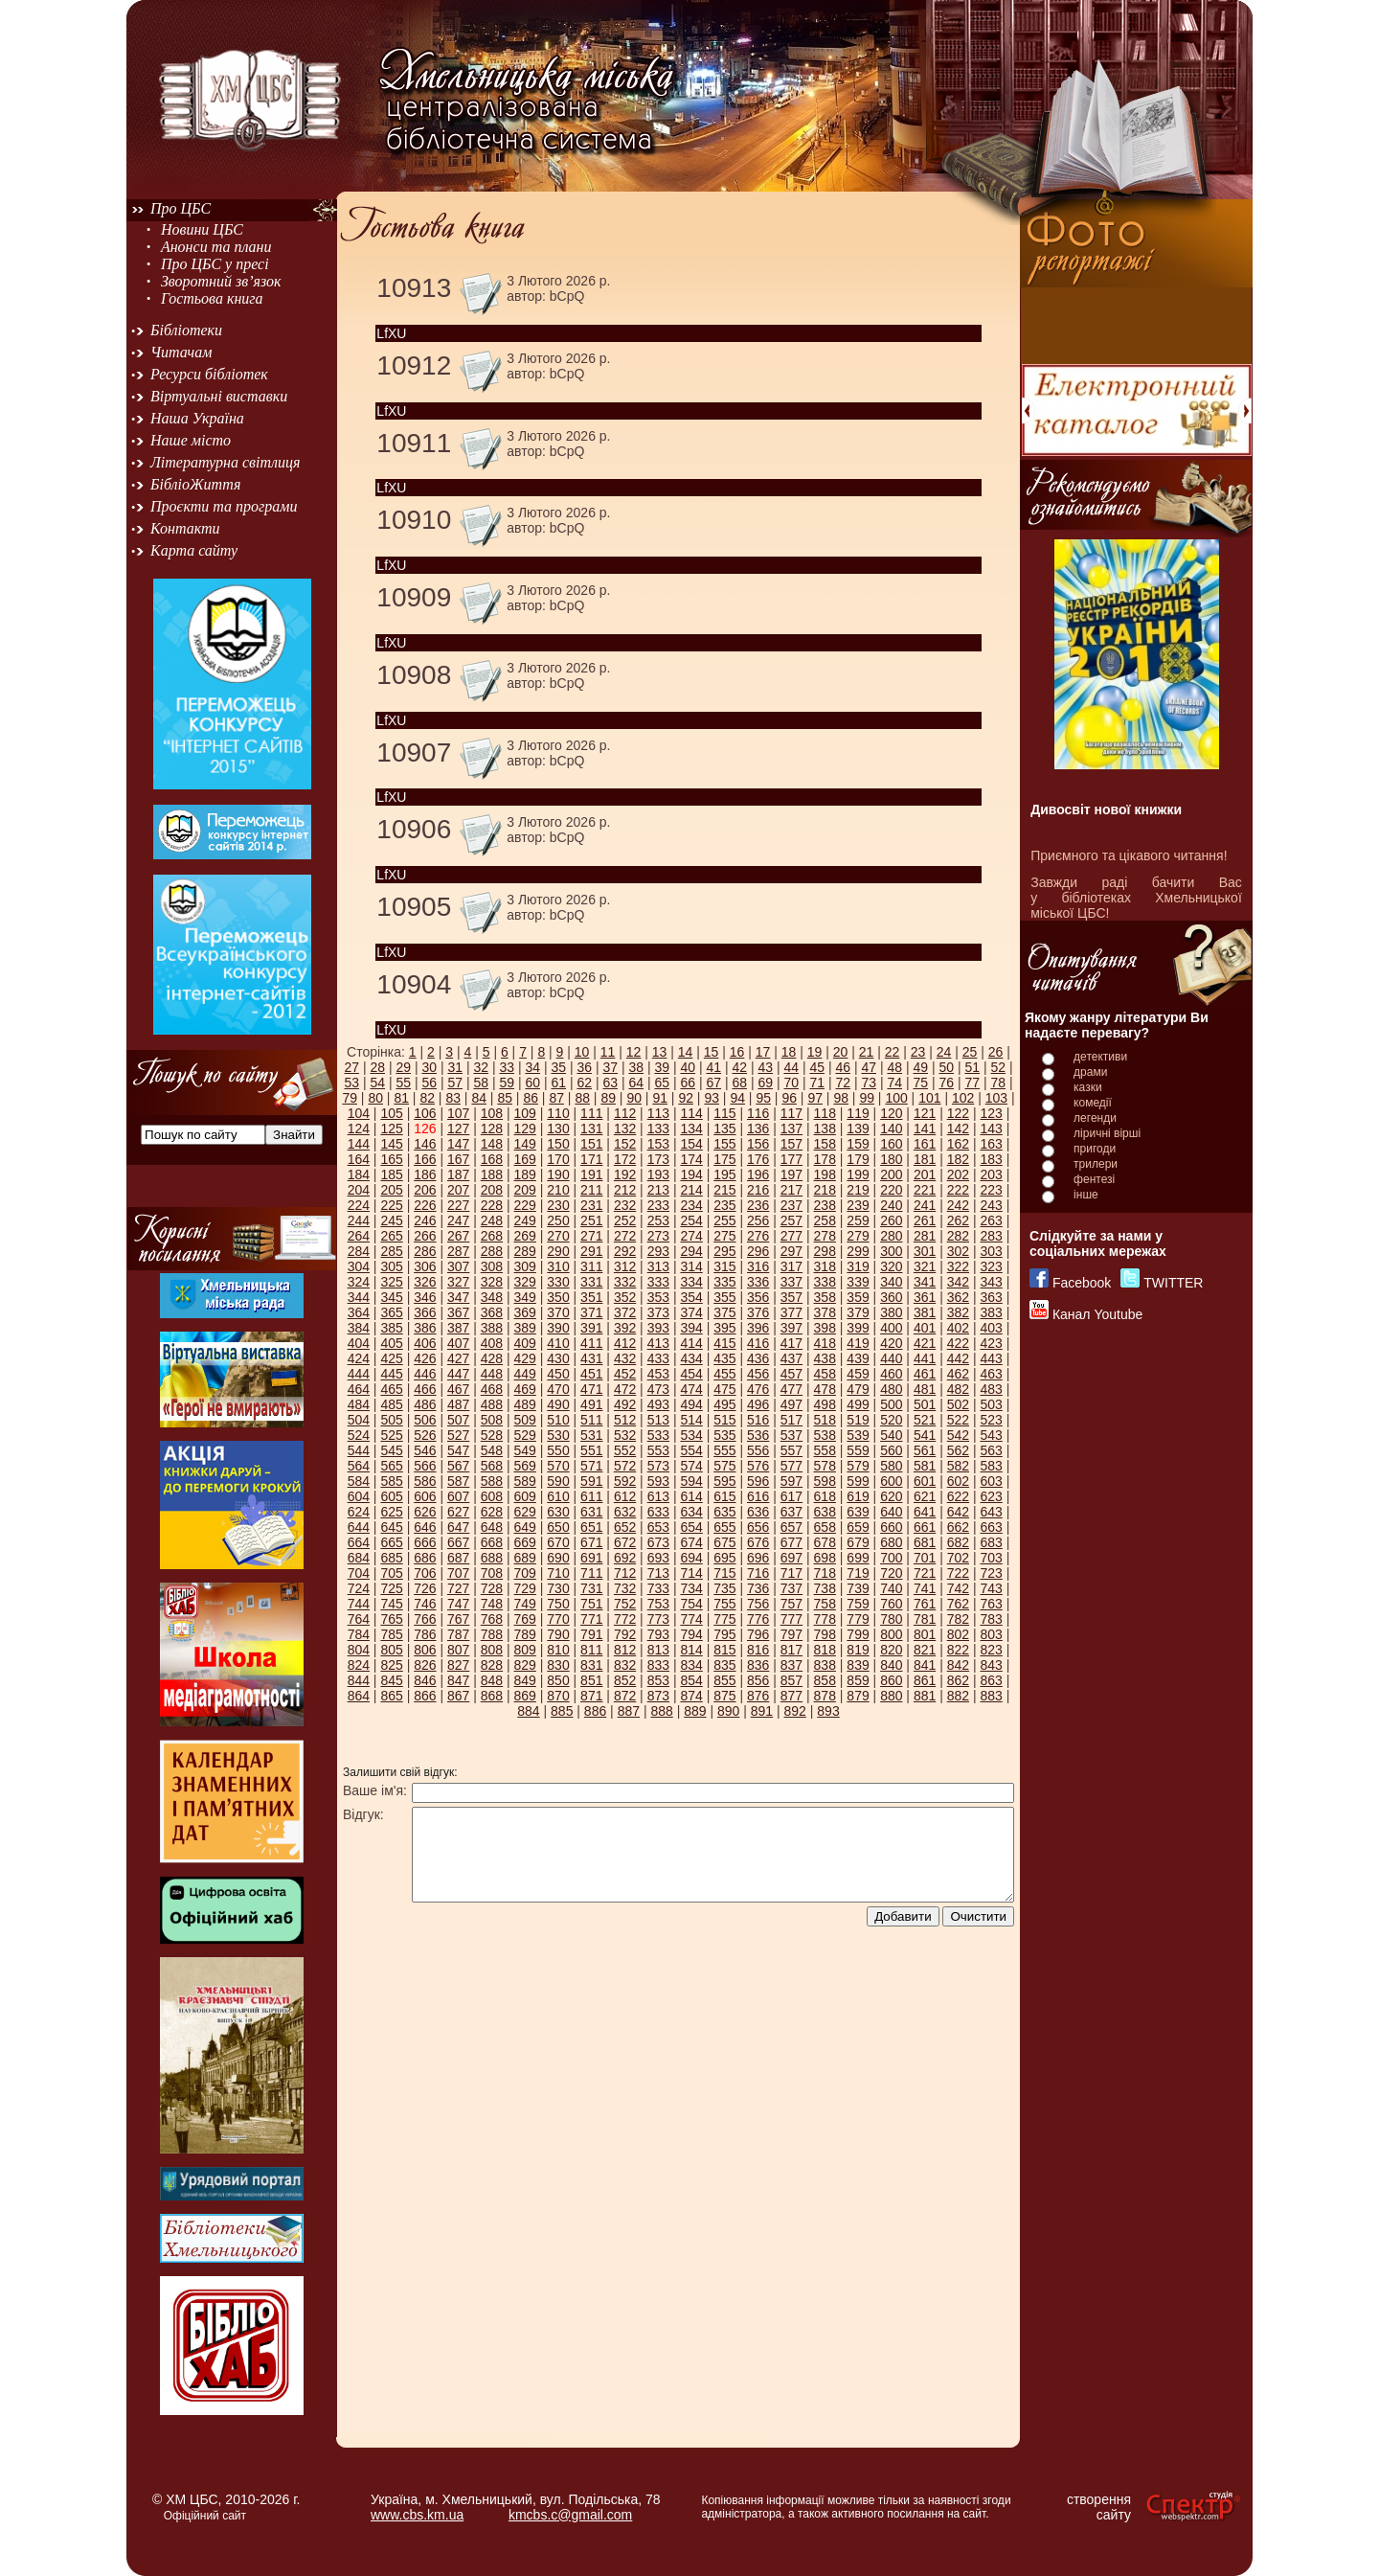 The image size is (1379, 2576). Describe the element at coordinates (658, 1312) in the screenshot. I see `373` at that location.